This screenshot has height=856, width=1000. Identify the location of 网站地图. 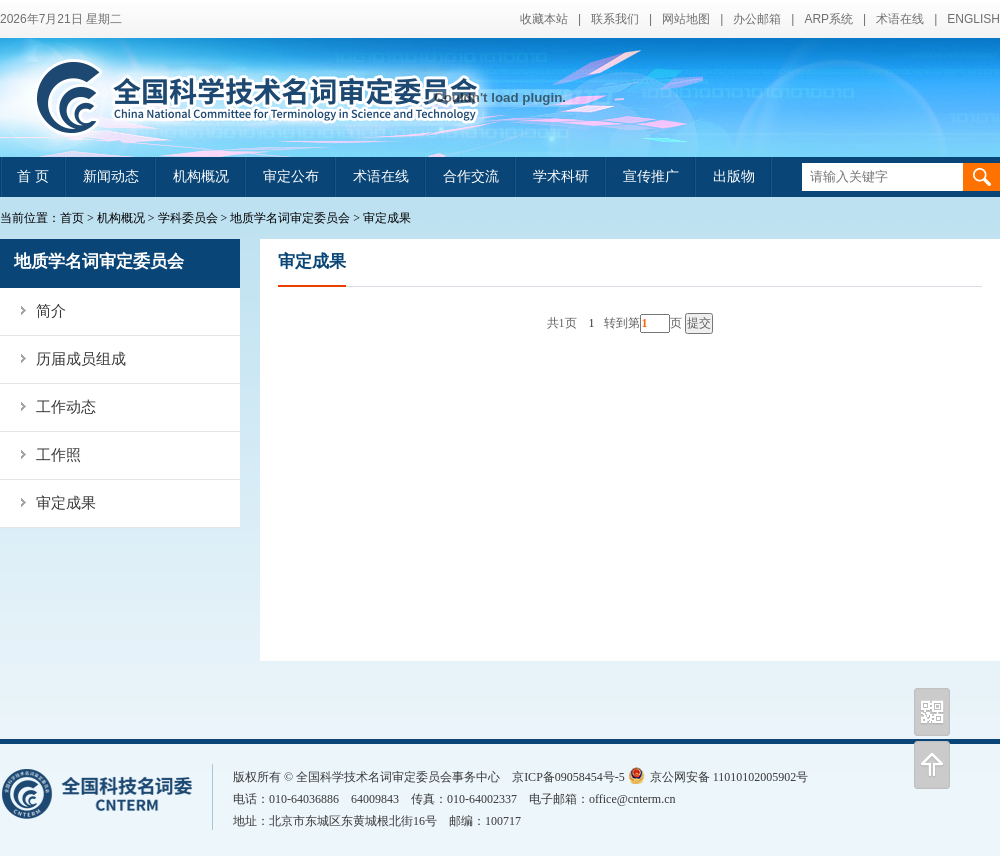
(686, 19).